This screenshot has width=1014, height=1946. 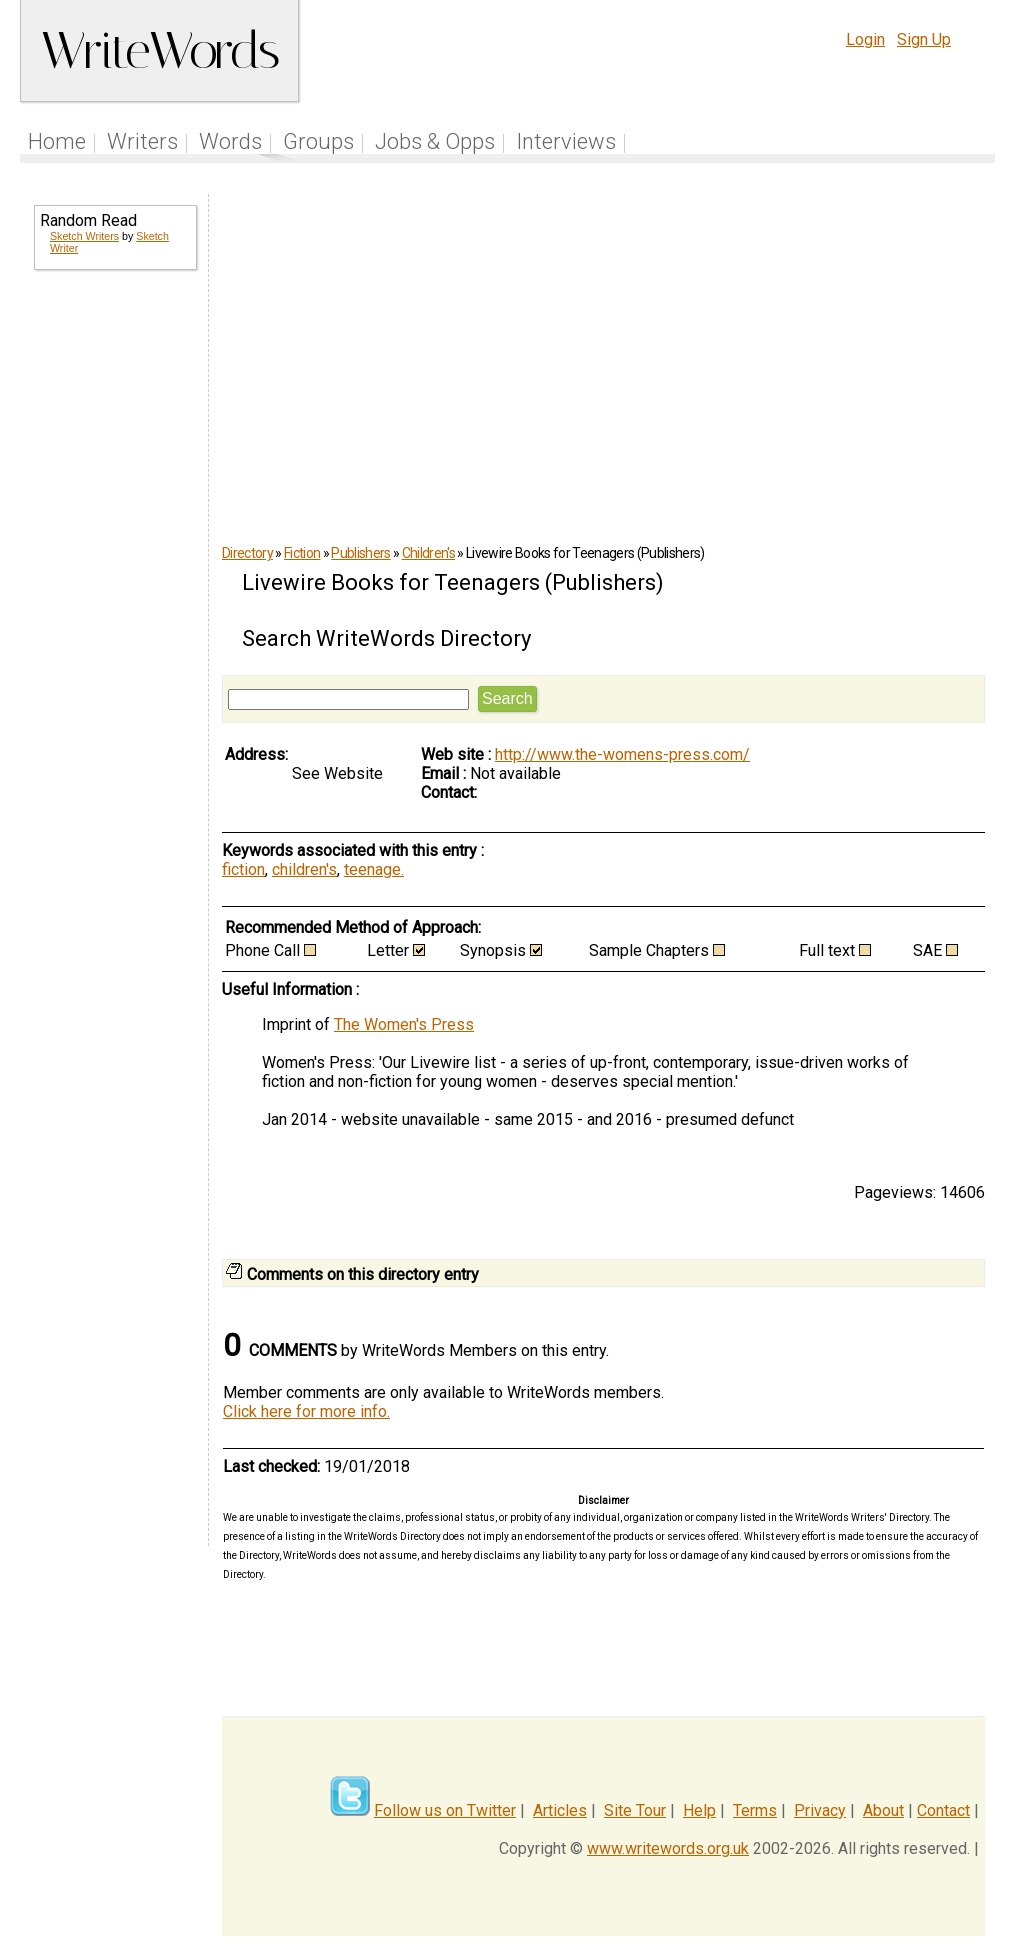 I want to click on children's, so click(x=304, y=869).